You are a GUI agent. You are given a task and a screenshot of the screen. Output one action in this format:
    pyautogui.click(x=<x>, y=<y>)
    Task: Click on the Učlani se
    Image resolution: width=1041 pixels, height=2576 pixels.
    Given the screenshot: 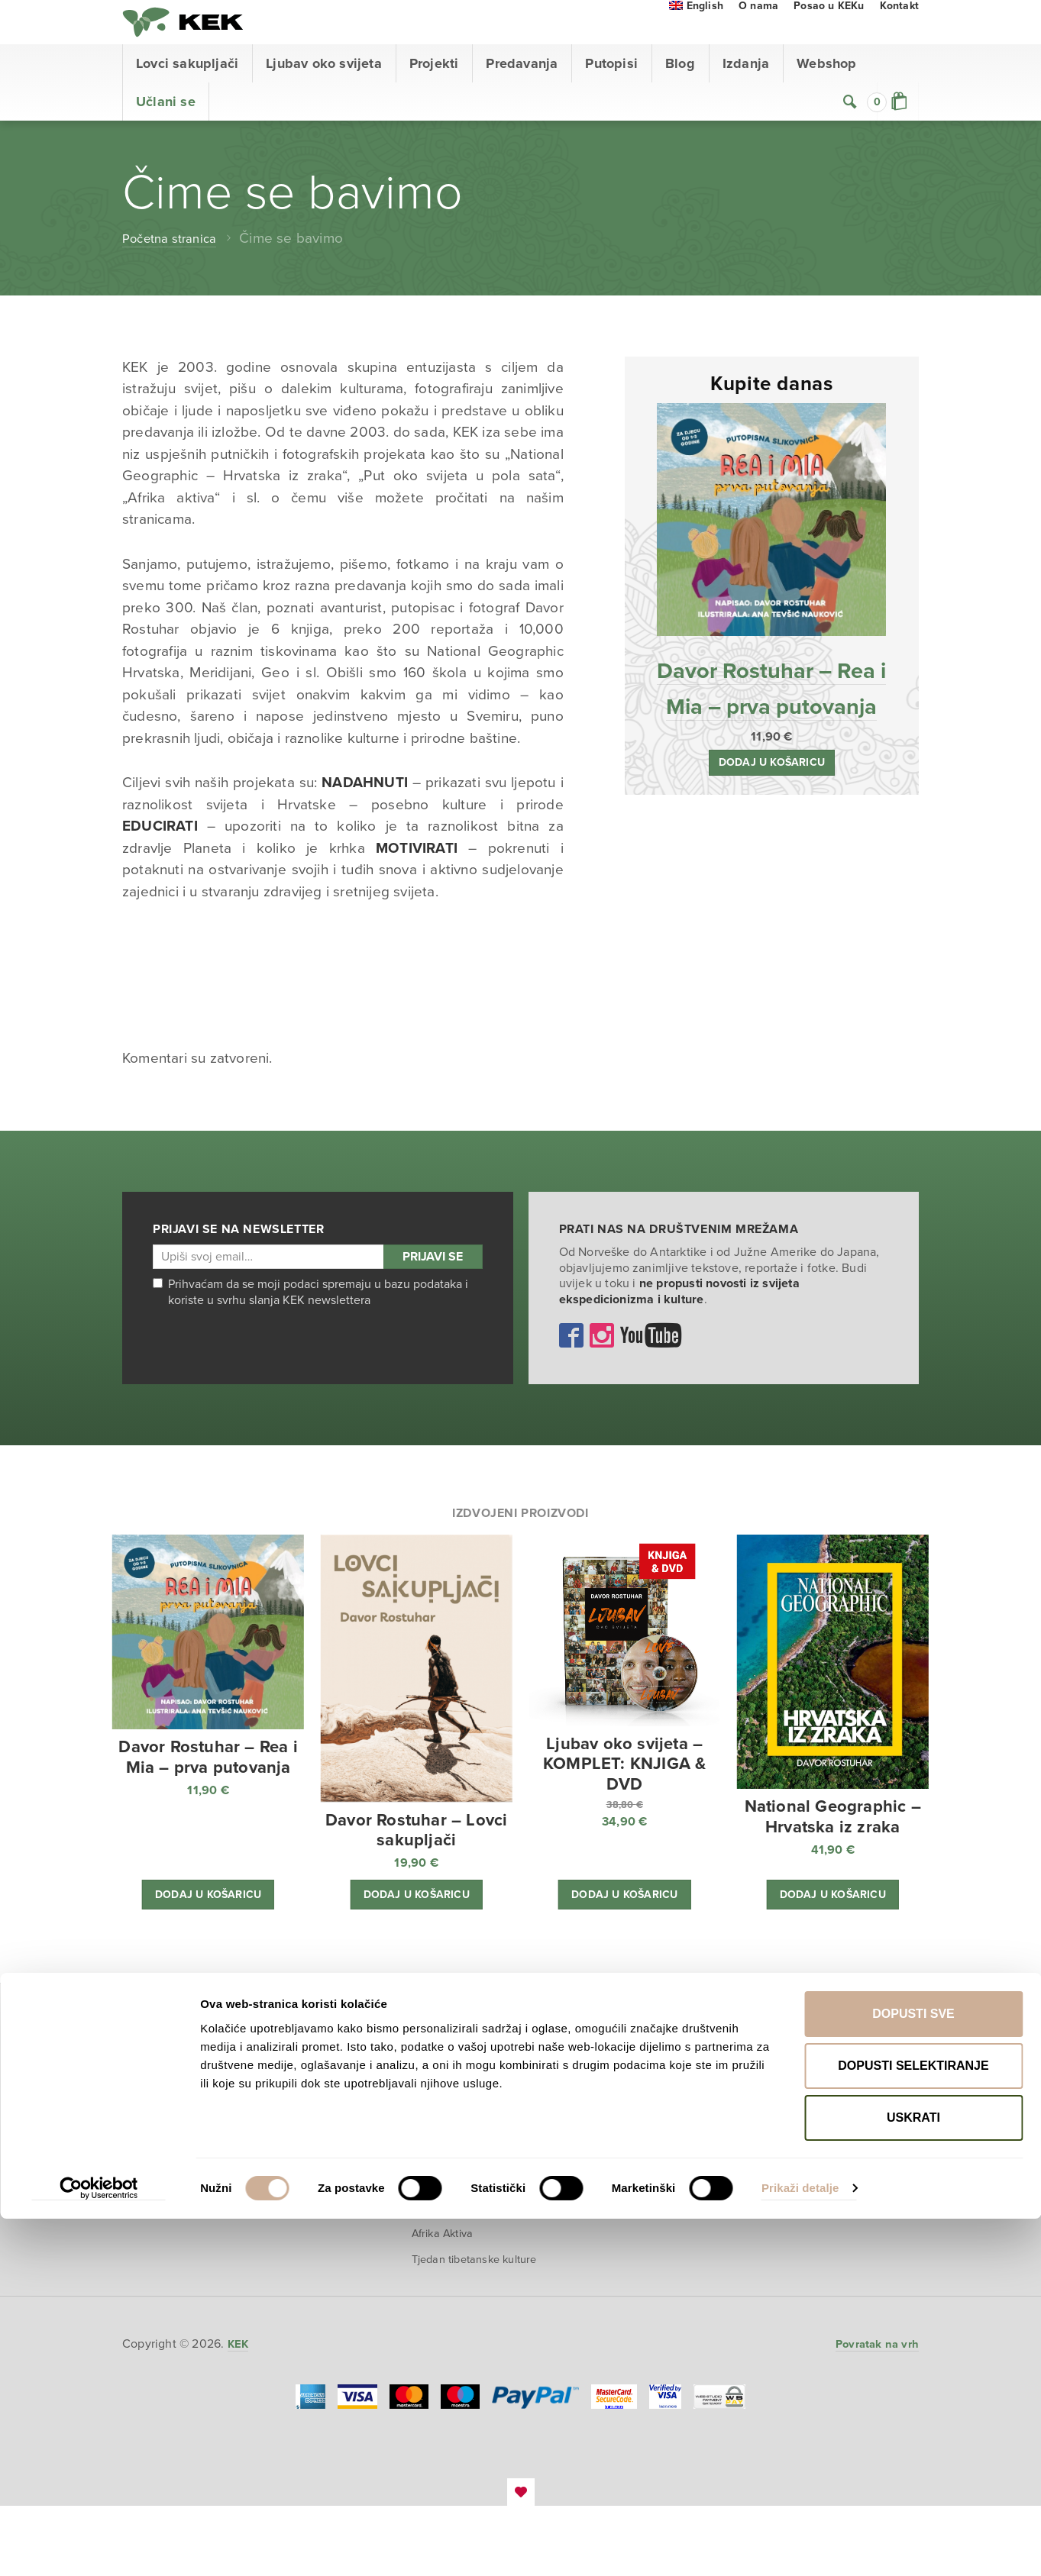 What is the action you would take?
    pyautogui.click(x=166, y=133)
    